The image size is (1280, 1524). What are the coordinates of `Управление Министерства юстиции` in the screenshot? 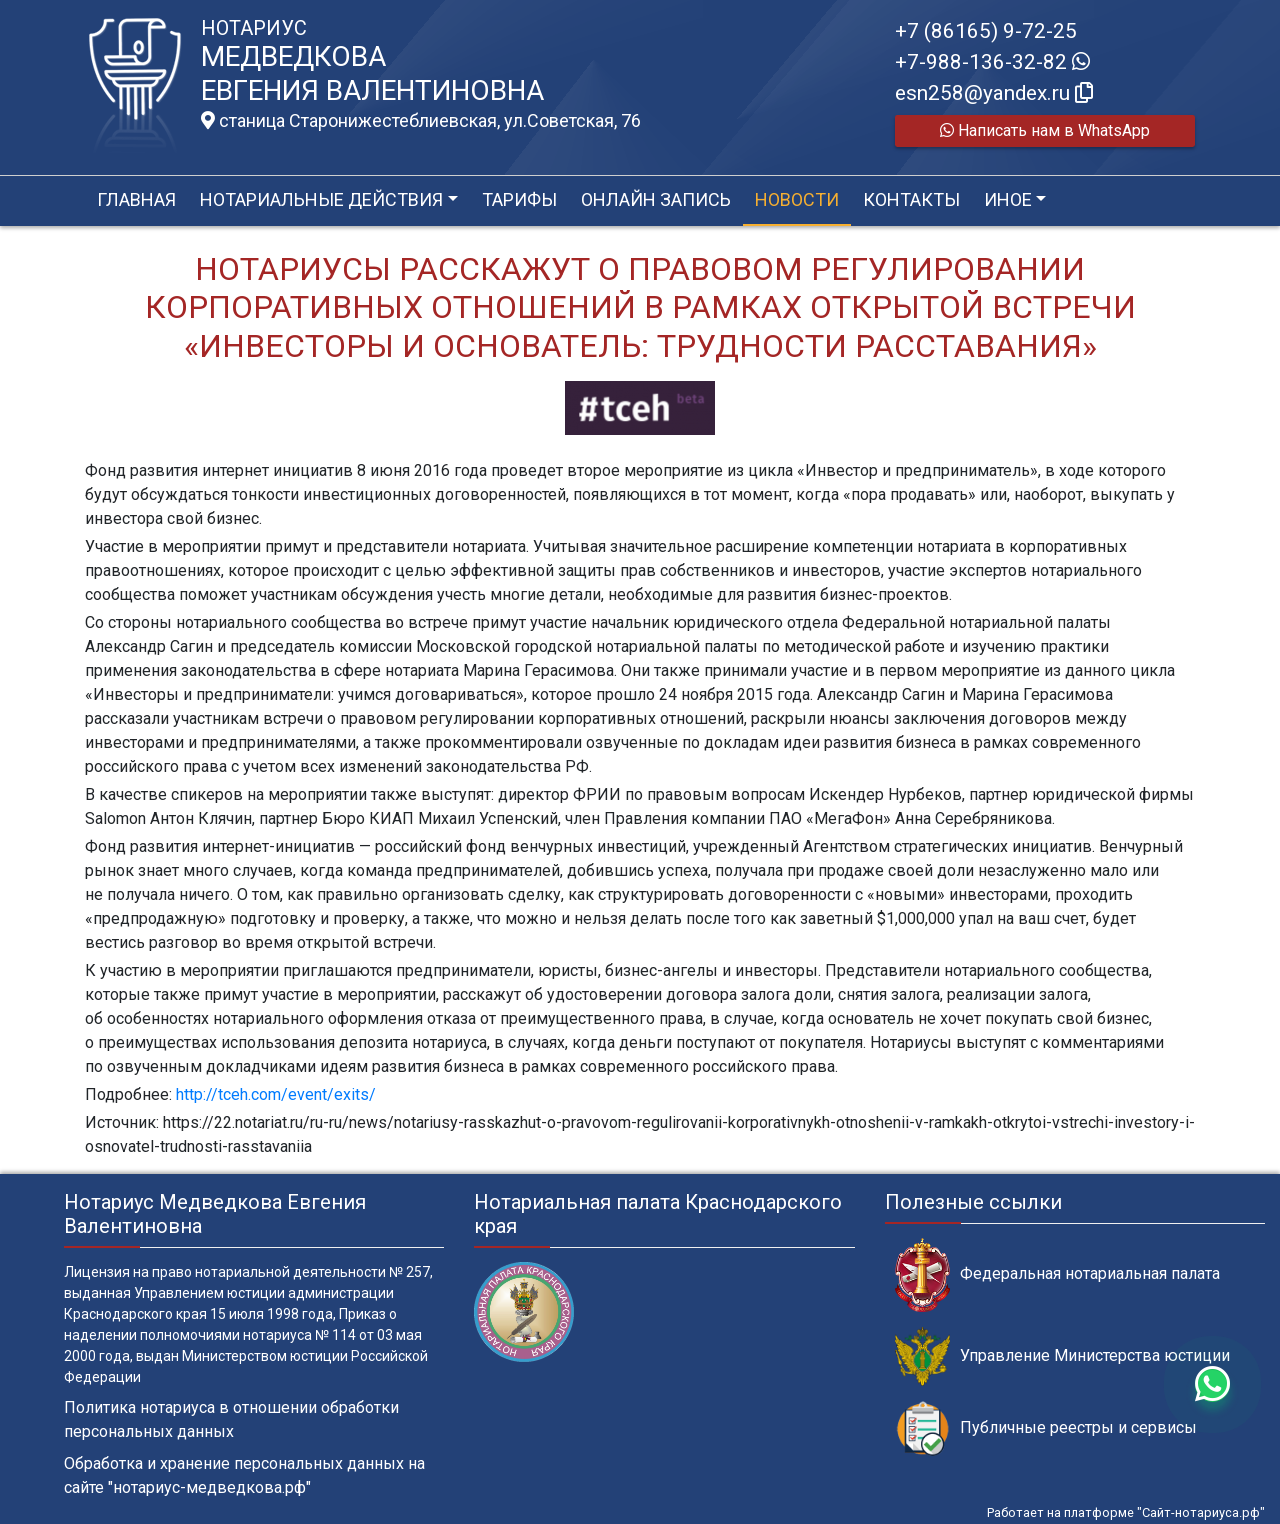 It's located at (1062, 1356).